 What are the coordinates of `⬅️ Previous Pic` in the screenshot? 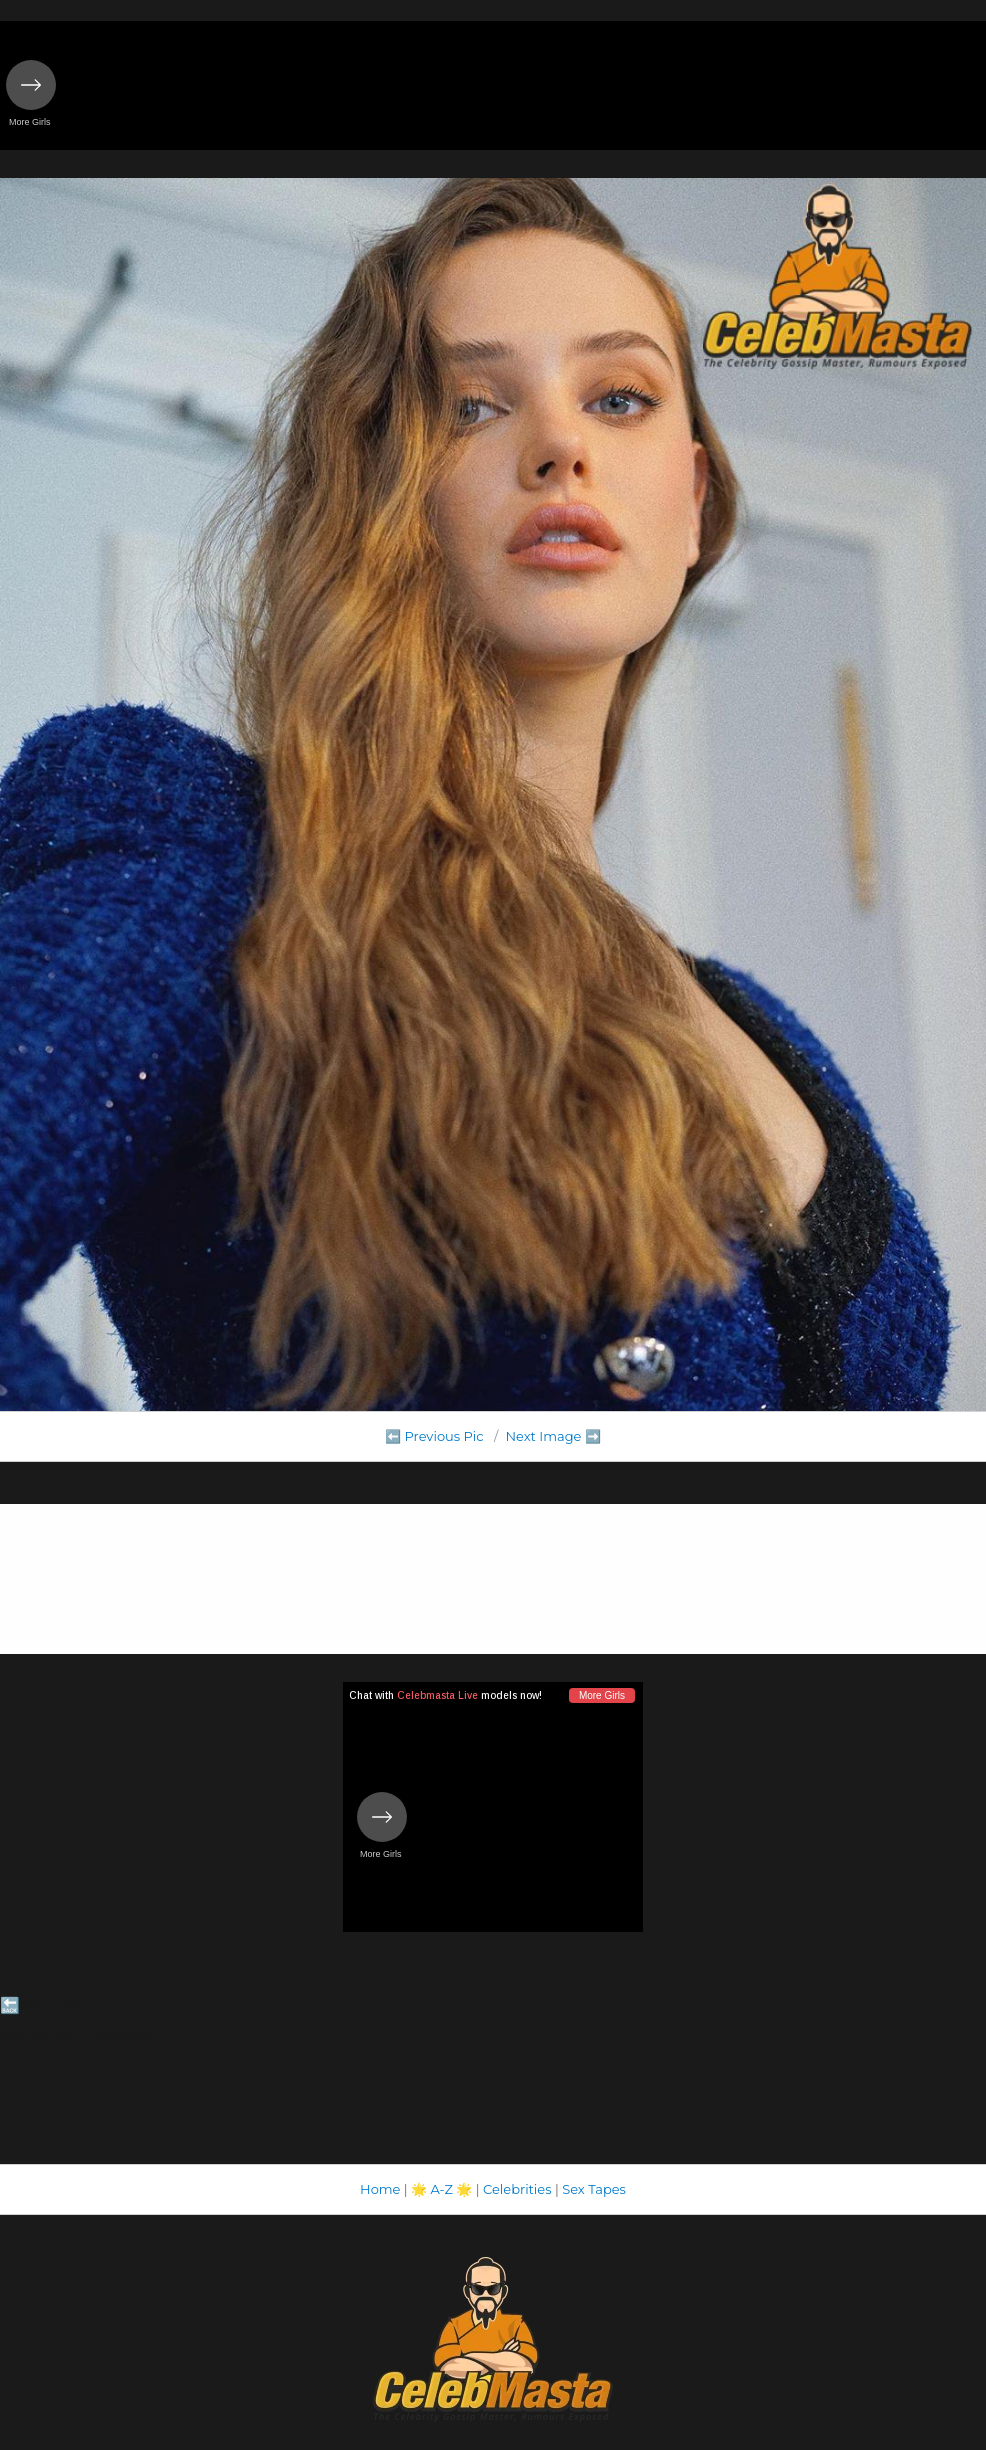 It's located at (434, 1436).